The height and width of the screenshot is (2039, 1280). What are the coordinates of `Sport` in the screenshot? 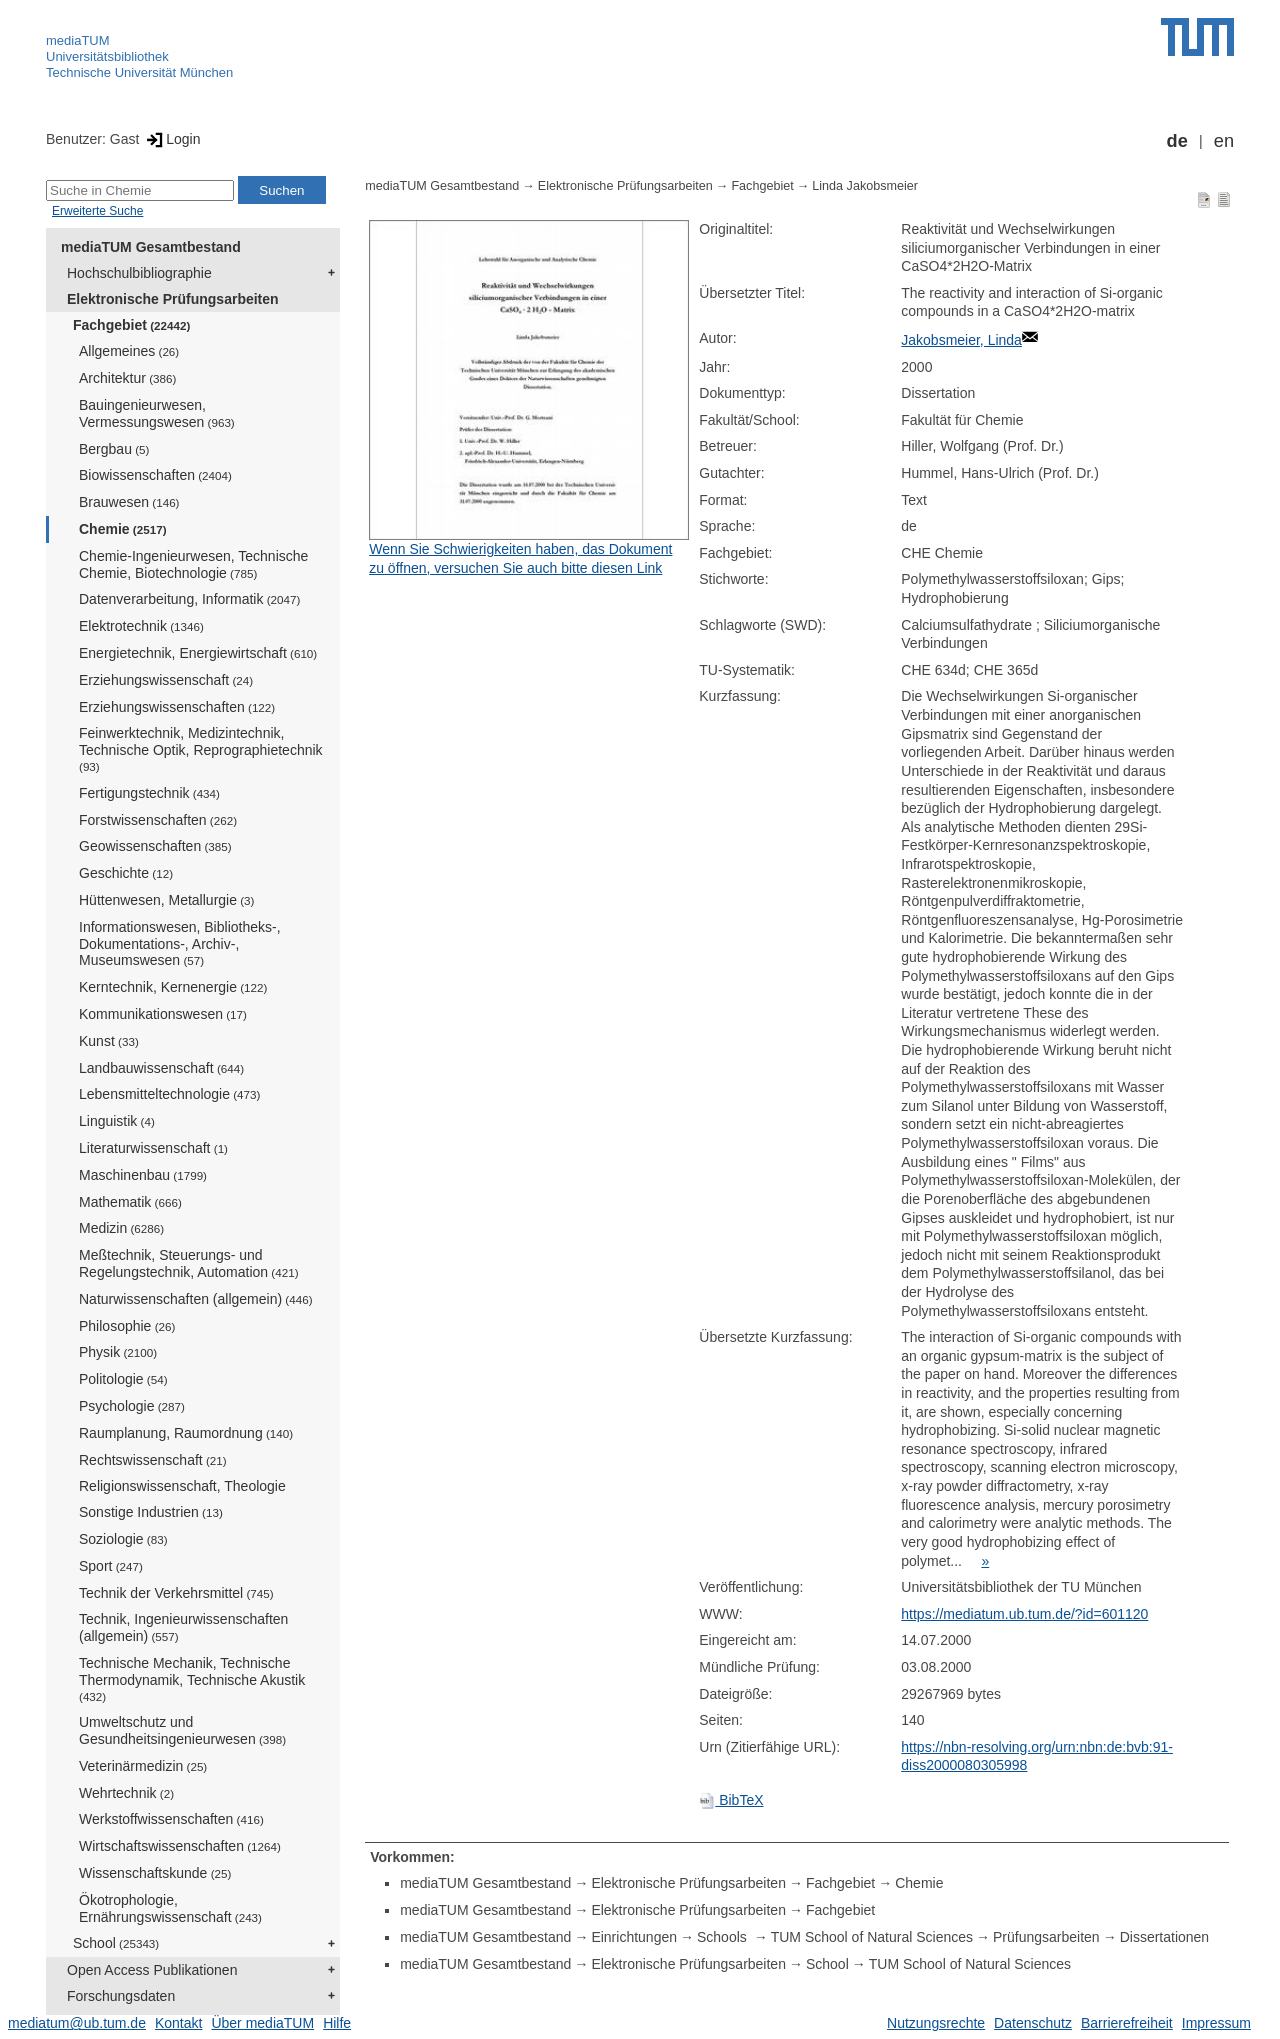 It's located at (111, 1566).